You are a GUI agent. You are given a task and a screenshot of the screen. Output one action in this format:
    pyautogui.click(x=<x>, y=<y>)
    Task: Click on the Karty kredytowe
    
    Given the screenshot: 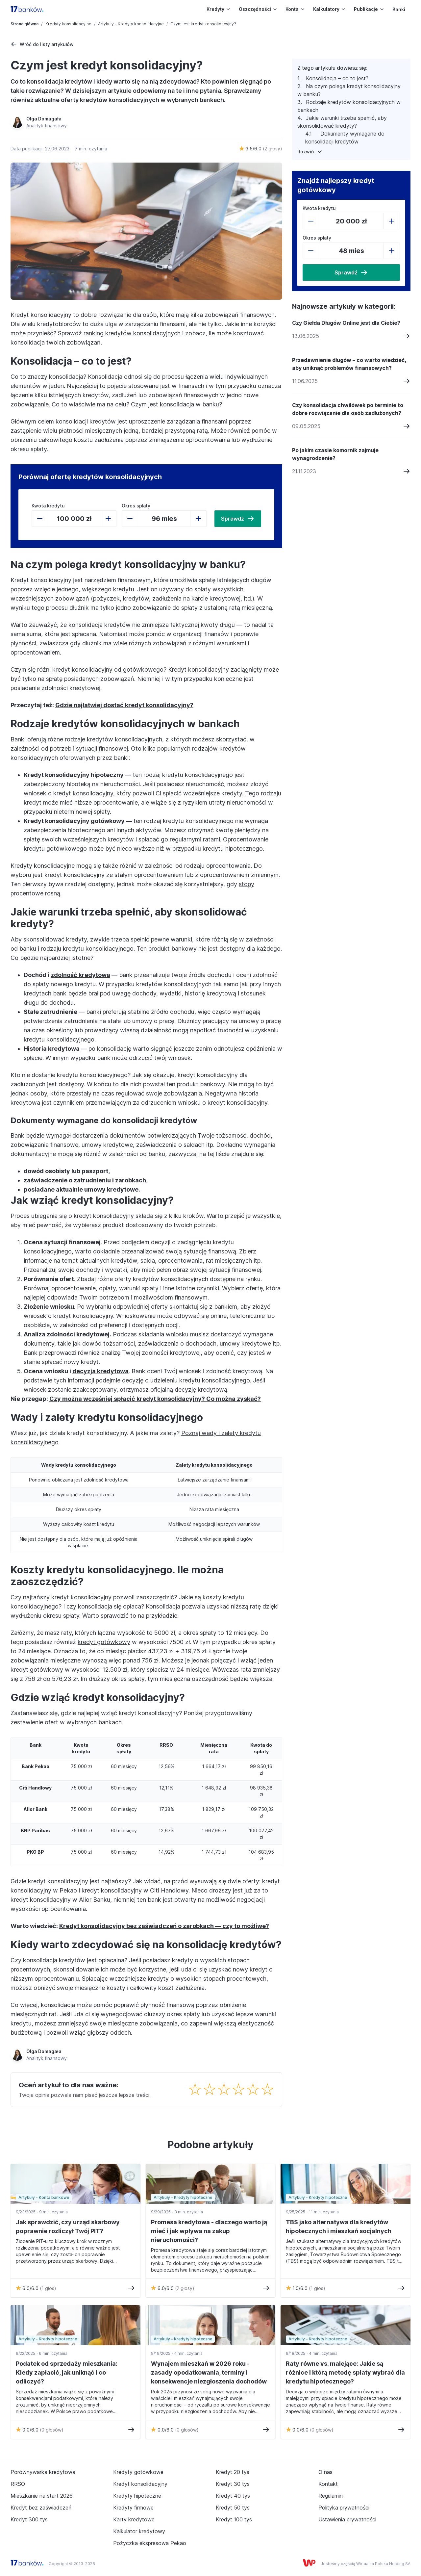 What is the action you would take?
    pyautogui.click(x=134, y=2519)
    